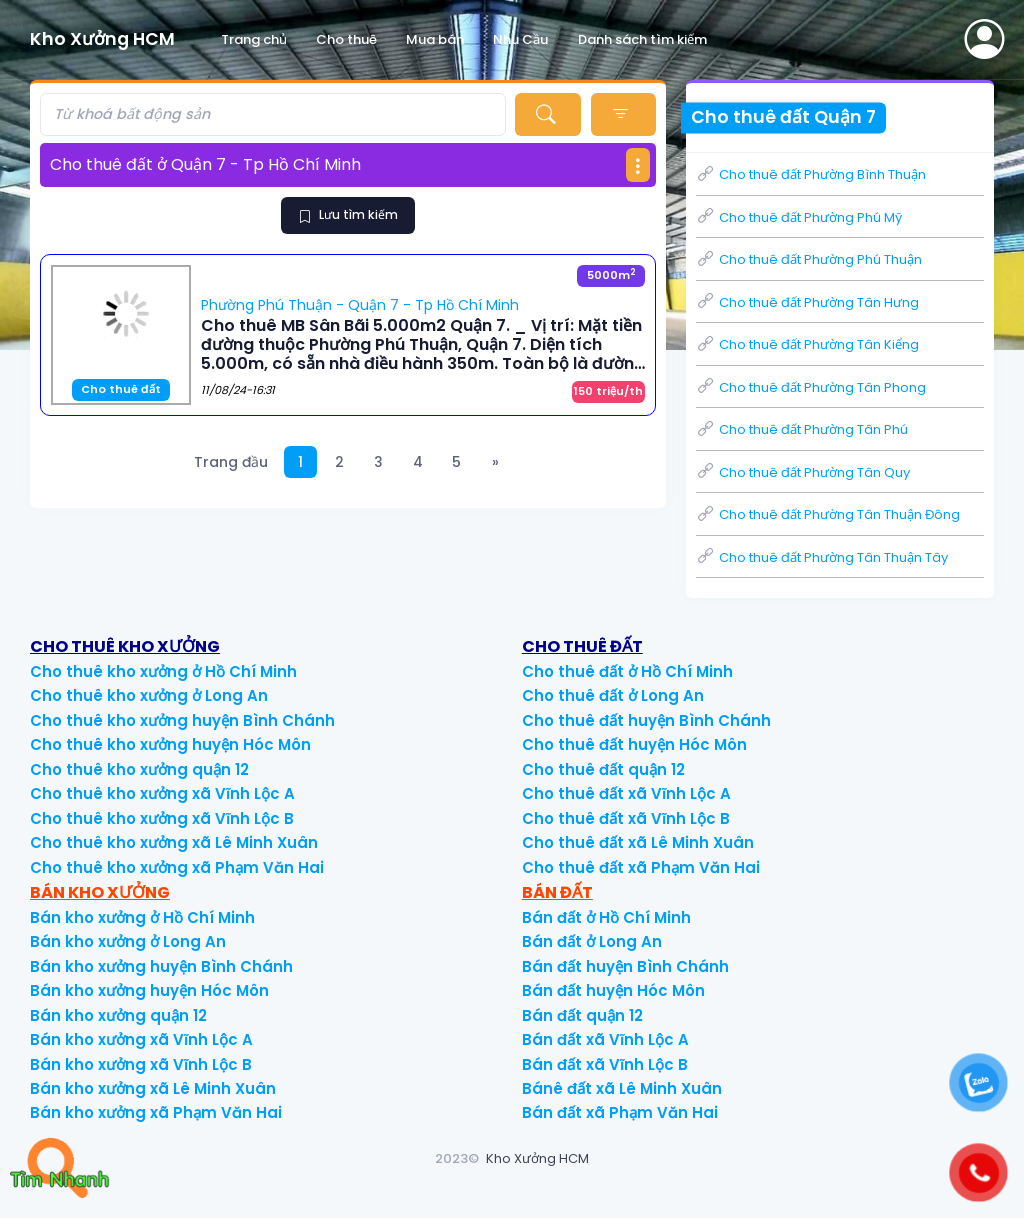  Describe the element at coordinates (582, 1015) in the screenshot. I see `Bán đất quận 12` at that location.